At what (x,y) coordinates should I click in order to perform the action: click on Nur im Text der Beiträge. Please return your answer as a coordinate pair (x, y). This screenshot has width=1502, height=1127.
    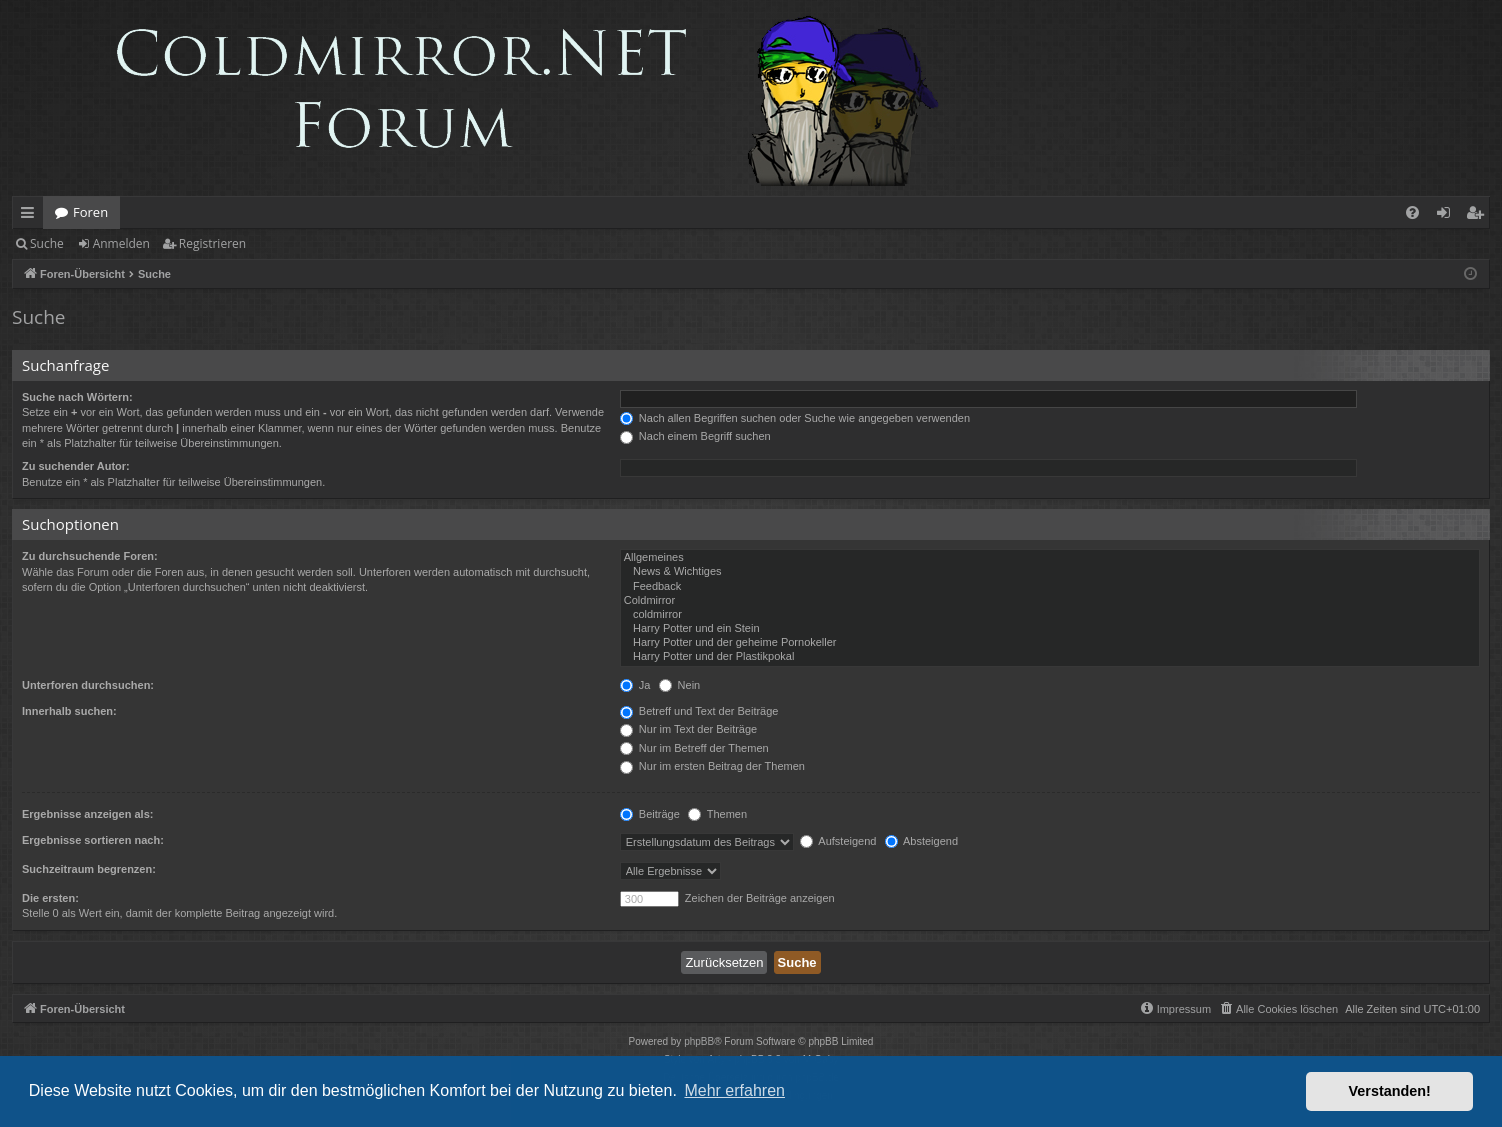
    Looking at the image, I should click on (688, 729).